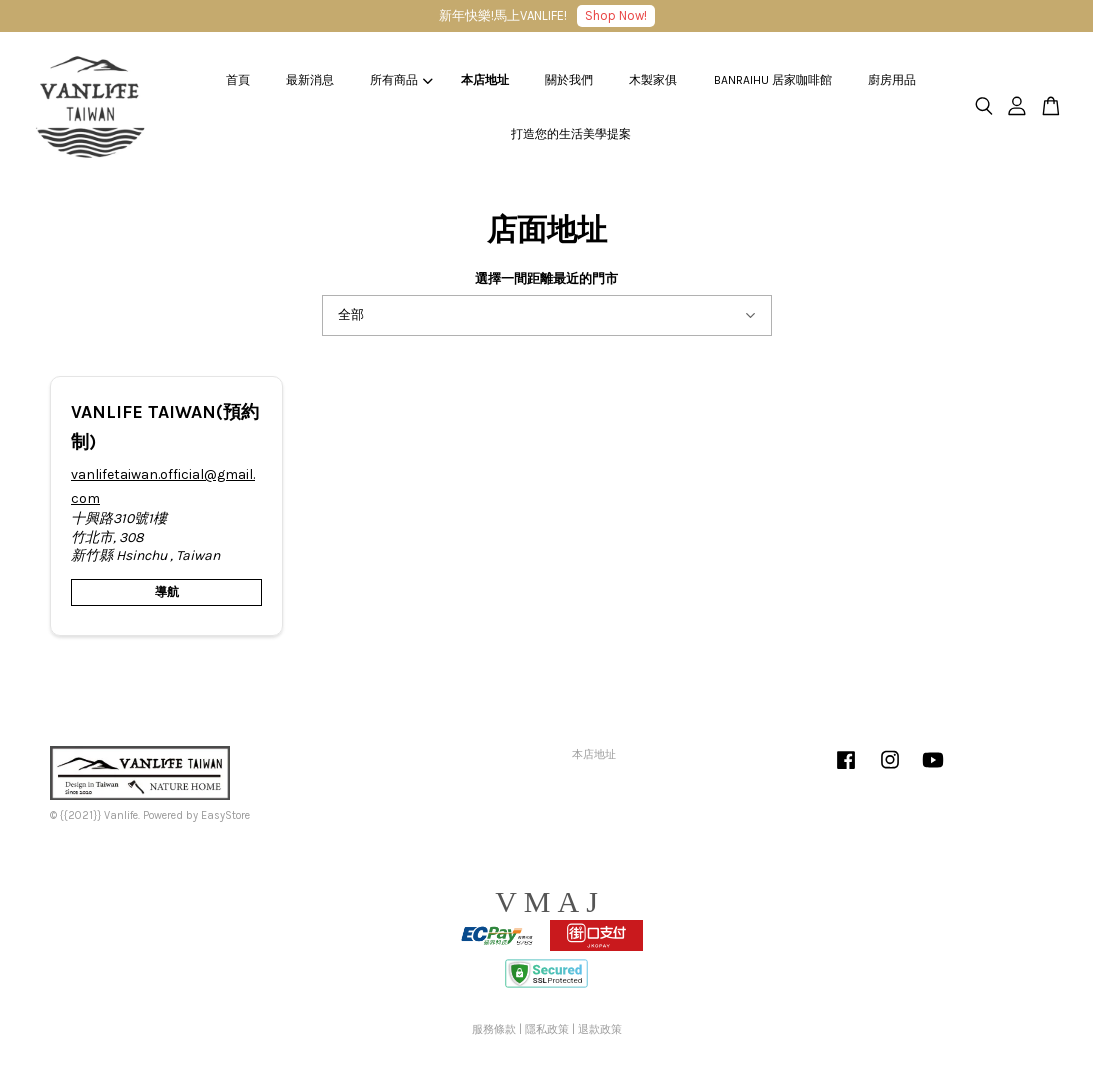 The image size is (1093, 1070). I want to click on 所有商品, so click(401, 80).